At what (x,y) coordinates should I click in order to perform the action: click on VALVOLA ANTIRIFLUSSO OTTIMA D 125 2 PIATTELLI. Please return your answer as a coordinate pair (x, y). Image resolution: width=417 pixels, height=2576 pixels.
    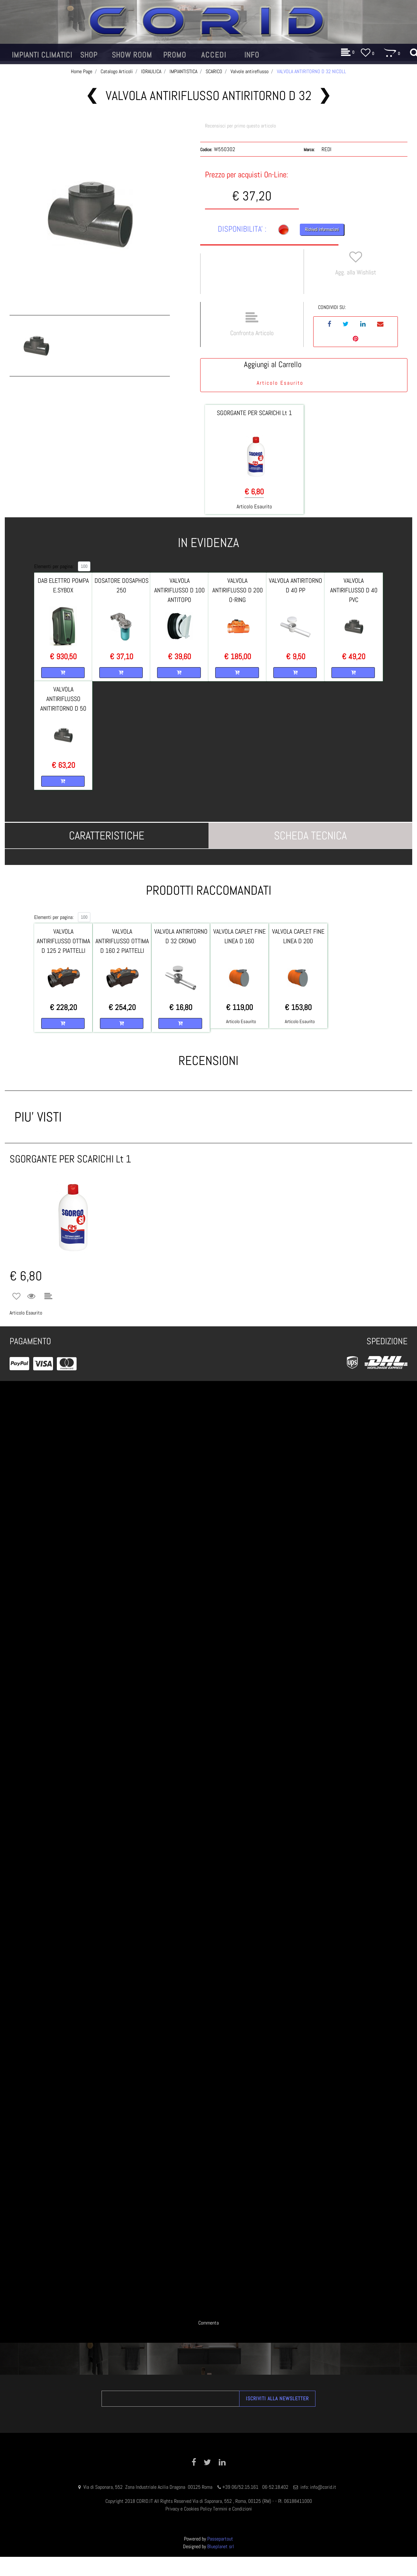
    Looking at the image, I should click on (63, 941).